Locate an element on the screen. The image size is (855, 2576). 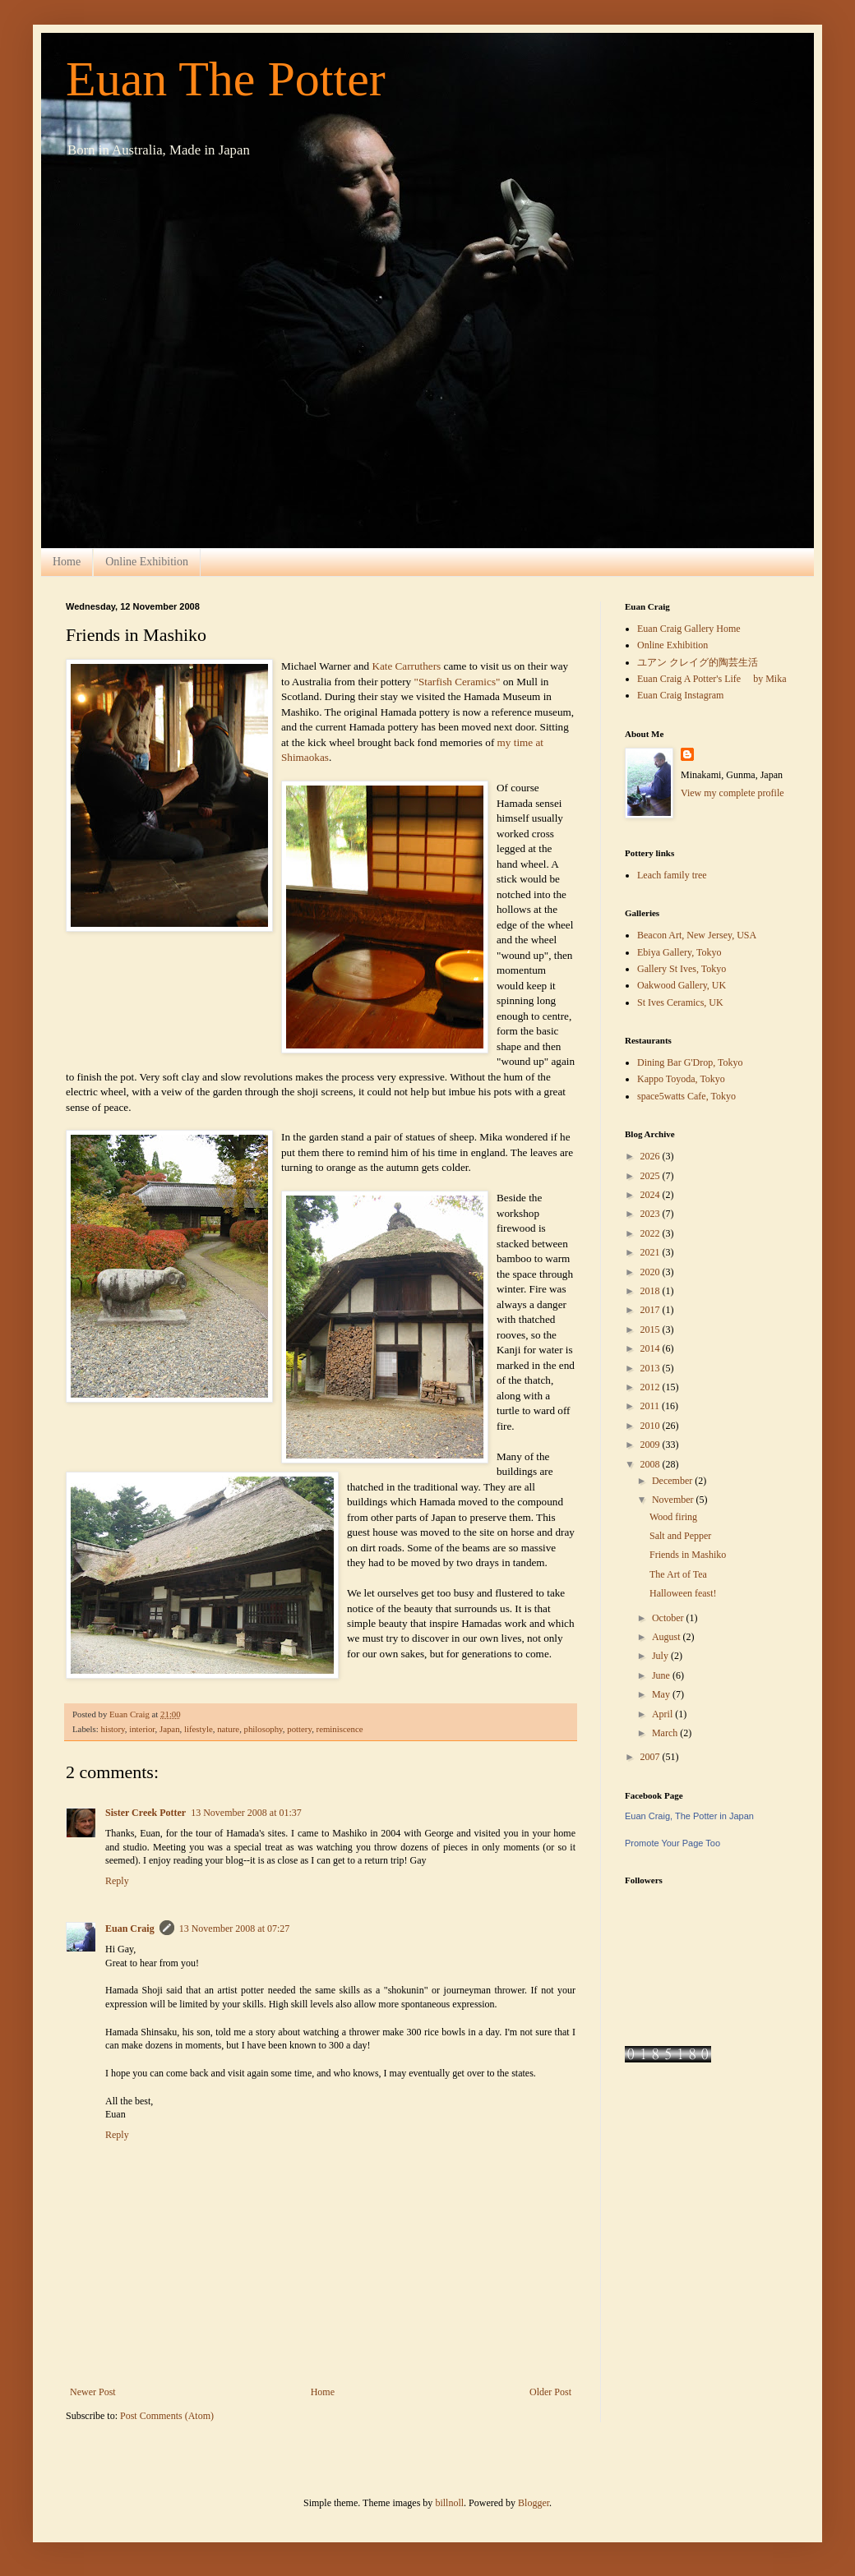
2026 is located at coordinates (651, 1156).